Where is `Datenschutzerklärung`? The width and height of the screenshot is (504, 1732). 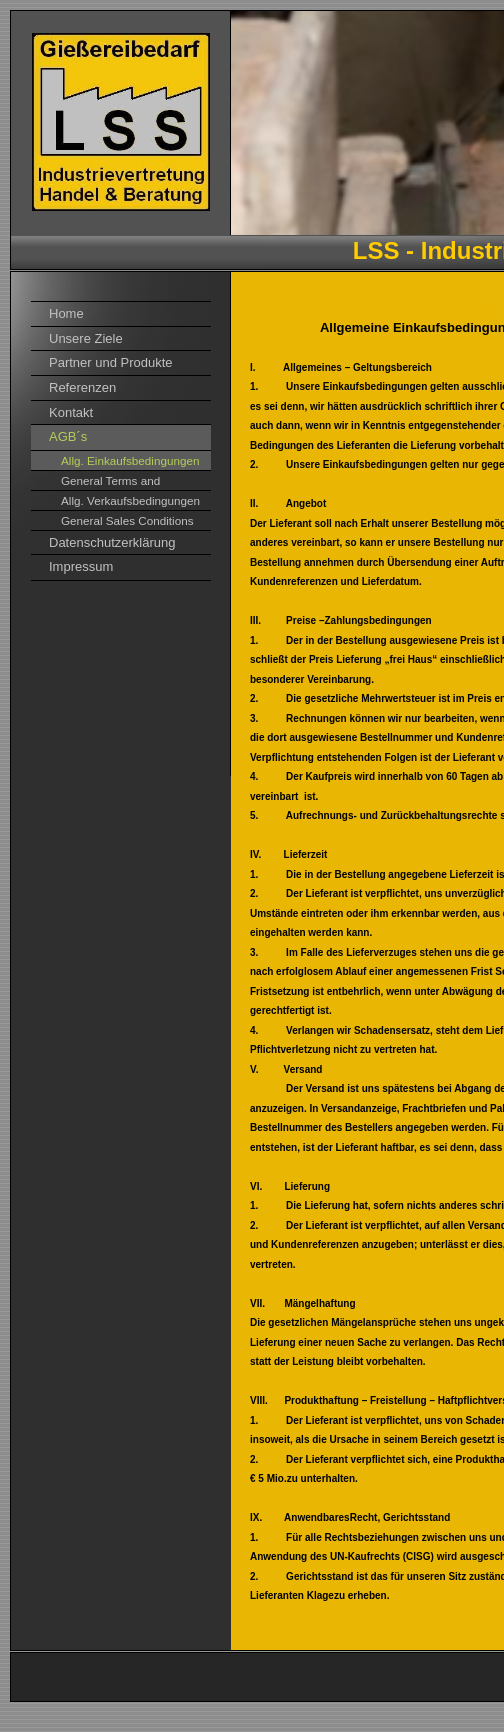 Datenschutzerklärung is located at coordinates (112, 542).